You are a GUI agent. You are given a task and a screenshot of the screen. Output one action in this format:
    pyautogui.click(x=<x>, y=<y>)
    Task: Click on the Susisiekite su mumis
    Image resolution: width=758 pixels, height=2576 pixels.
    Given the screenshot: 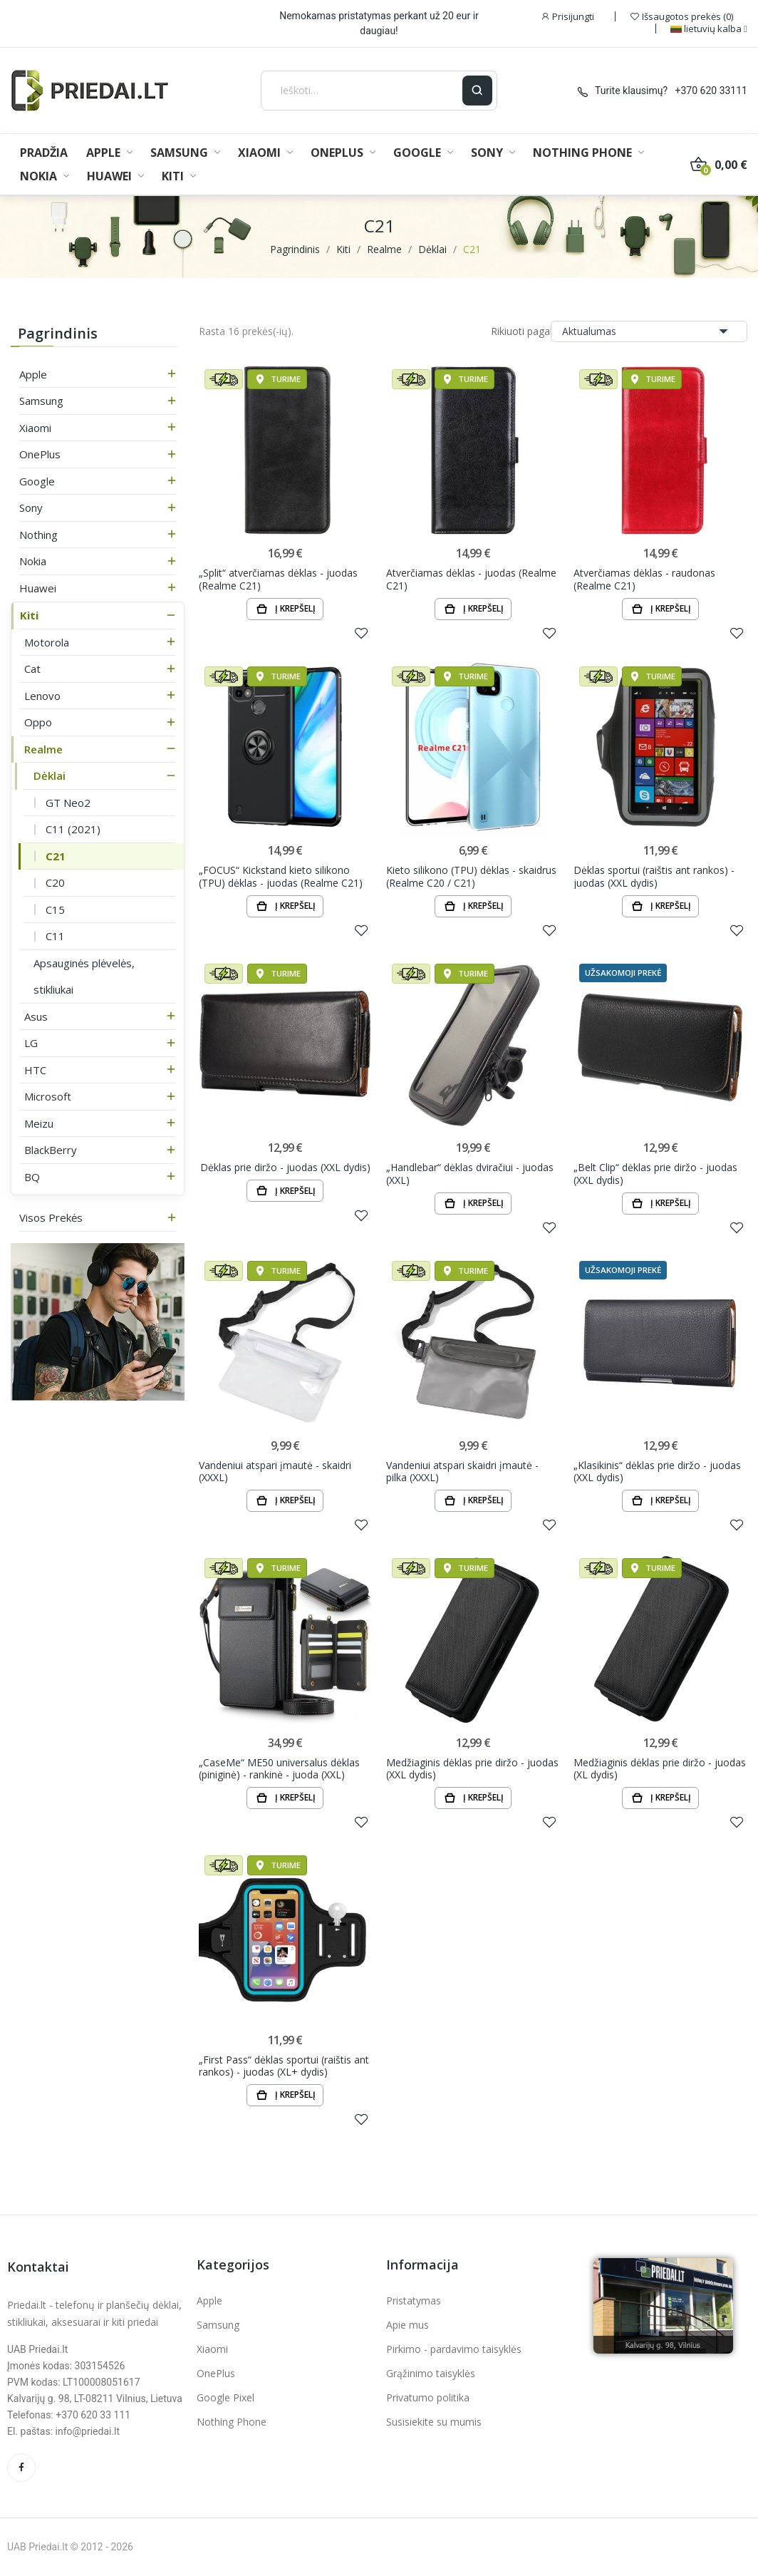 What is the action you would take?
    pyautogui.click(x=434, y=2421)
    